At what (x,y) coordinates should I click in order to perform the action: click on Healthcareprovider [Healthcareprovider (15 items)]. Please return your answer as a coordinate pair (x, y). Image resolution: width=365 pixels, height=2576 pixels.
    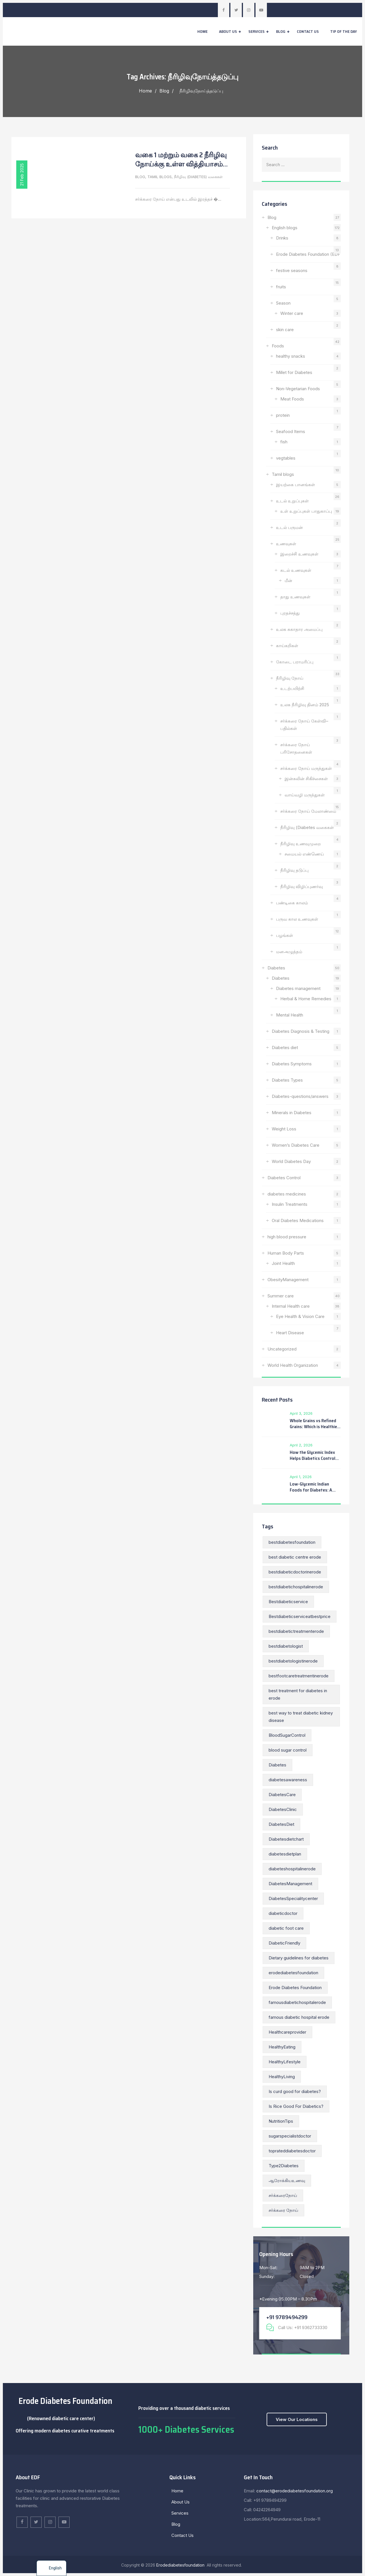
    Looking at the image, I should click on (287, 2032).